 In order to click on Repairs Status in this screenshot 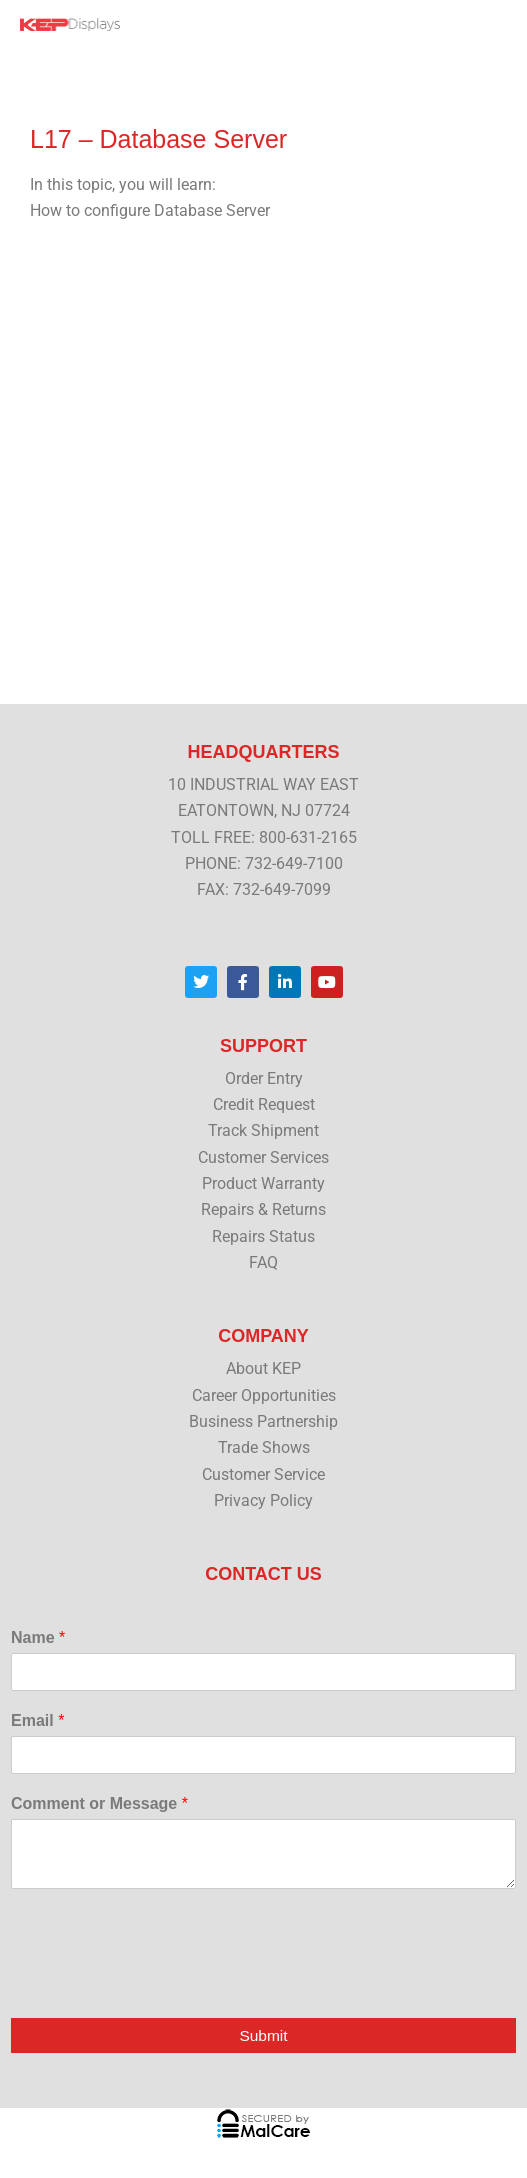, I will do `click(263, 1237)`.